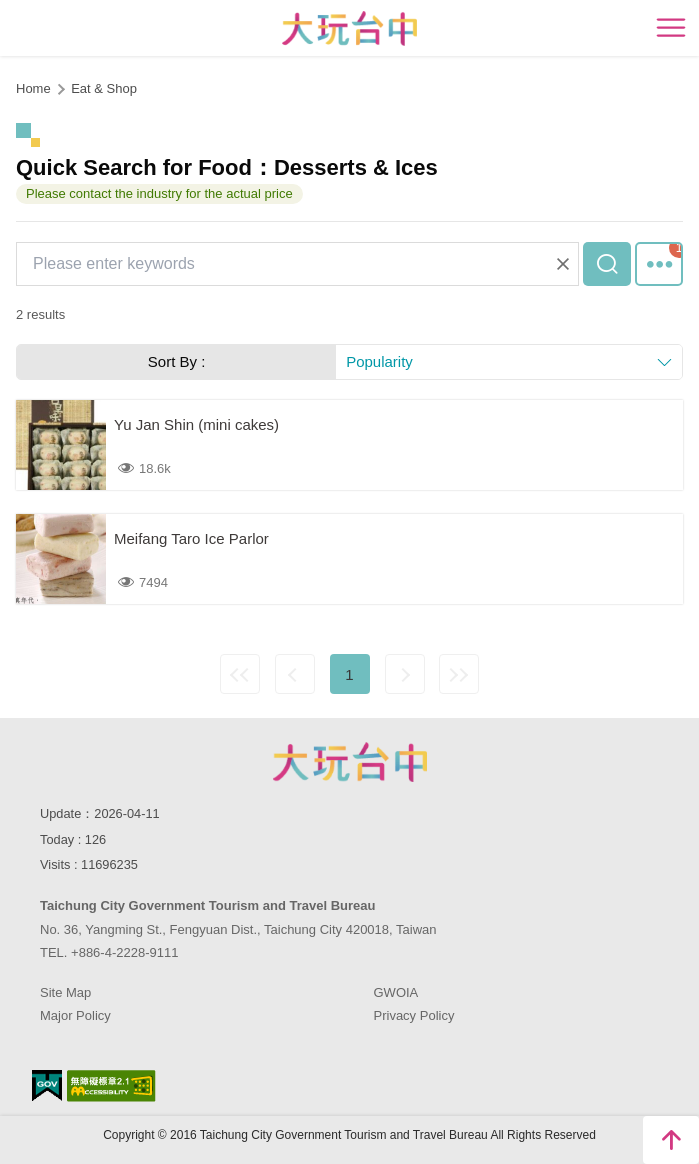 The image size is (699, 1164). What do you see at coordinates (350, 762) in the screenshot?
I see `Taichung City Government` at bounding box center [350, 762].